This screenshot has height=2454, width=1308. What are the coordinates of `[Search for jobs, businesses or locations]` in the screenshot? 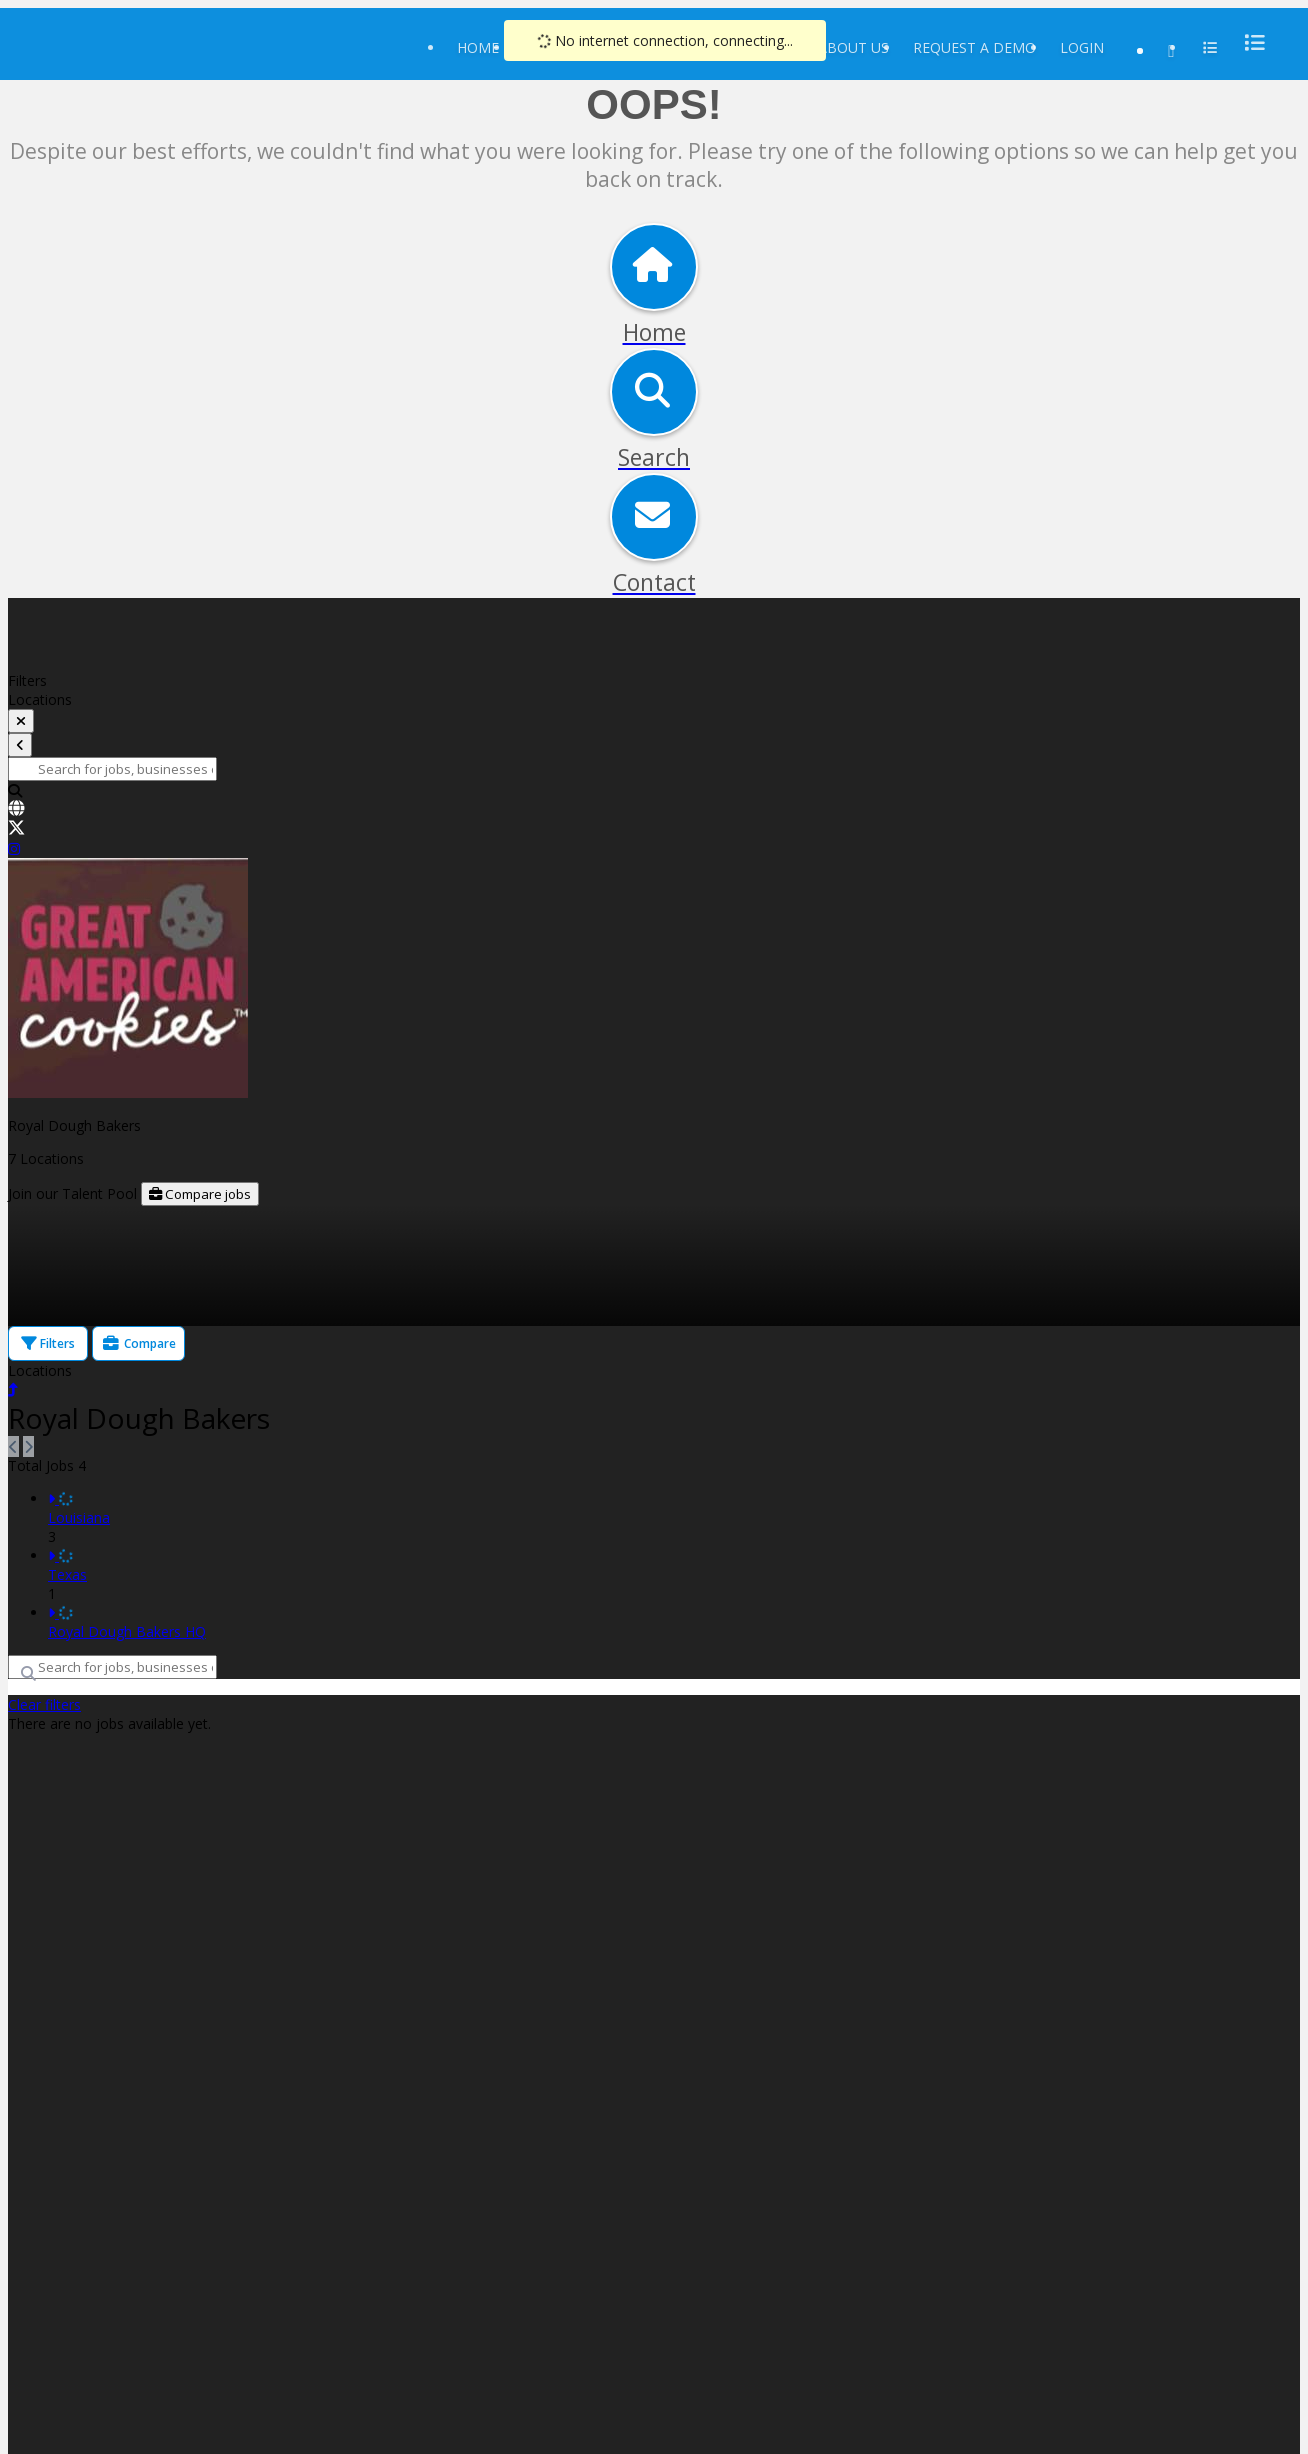 It's located at (112, 769).